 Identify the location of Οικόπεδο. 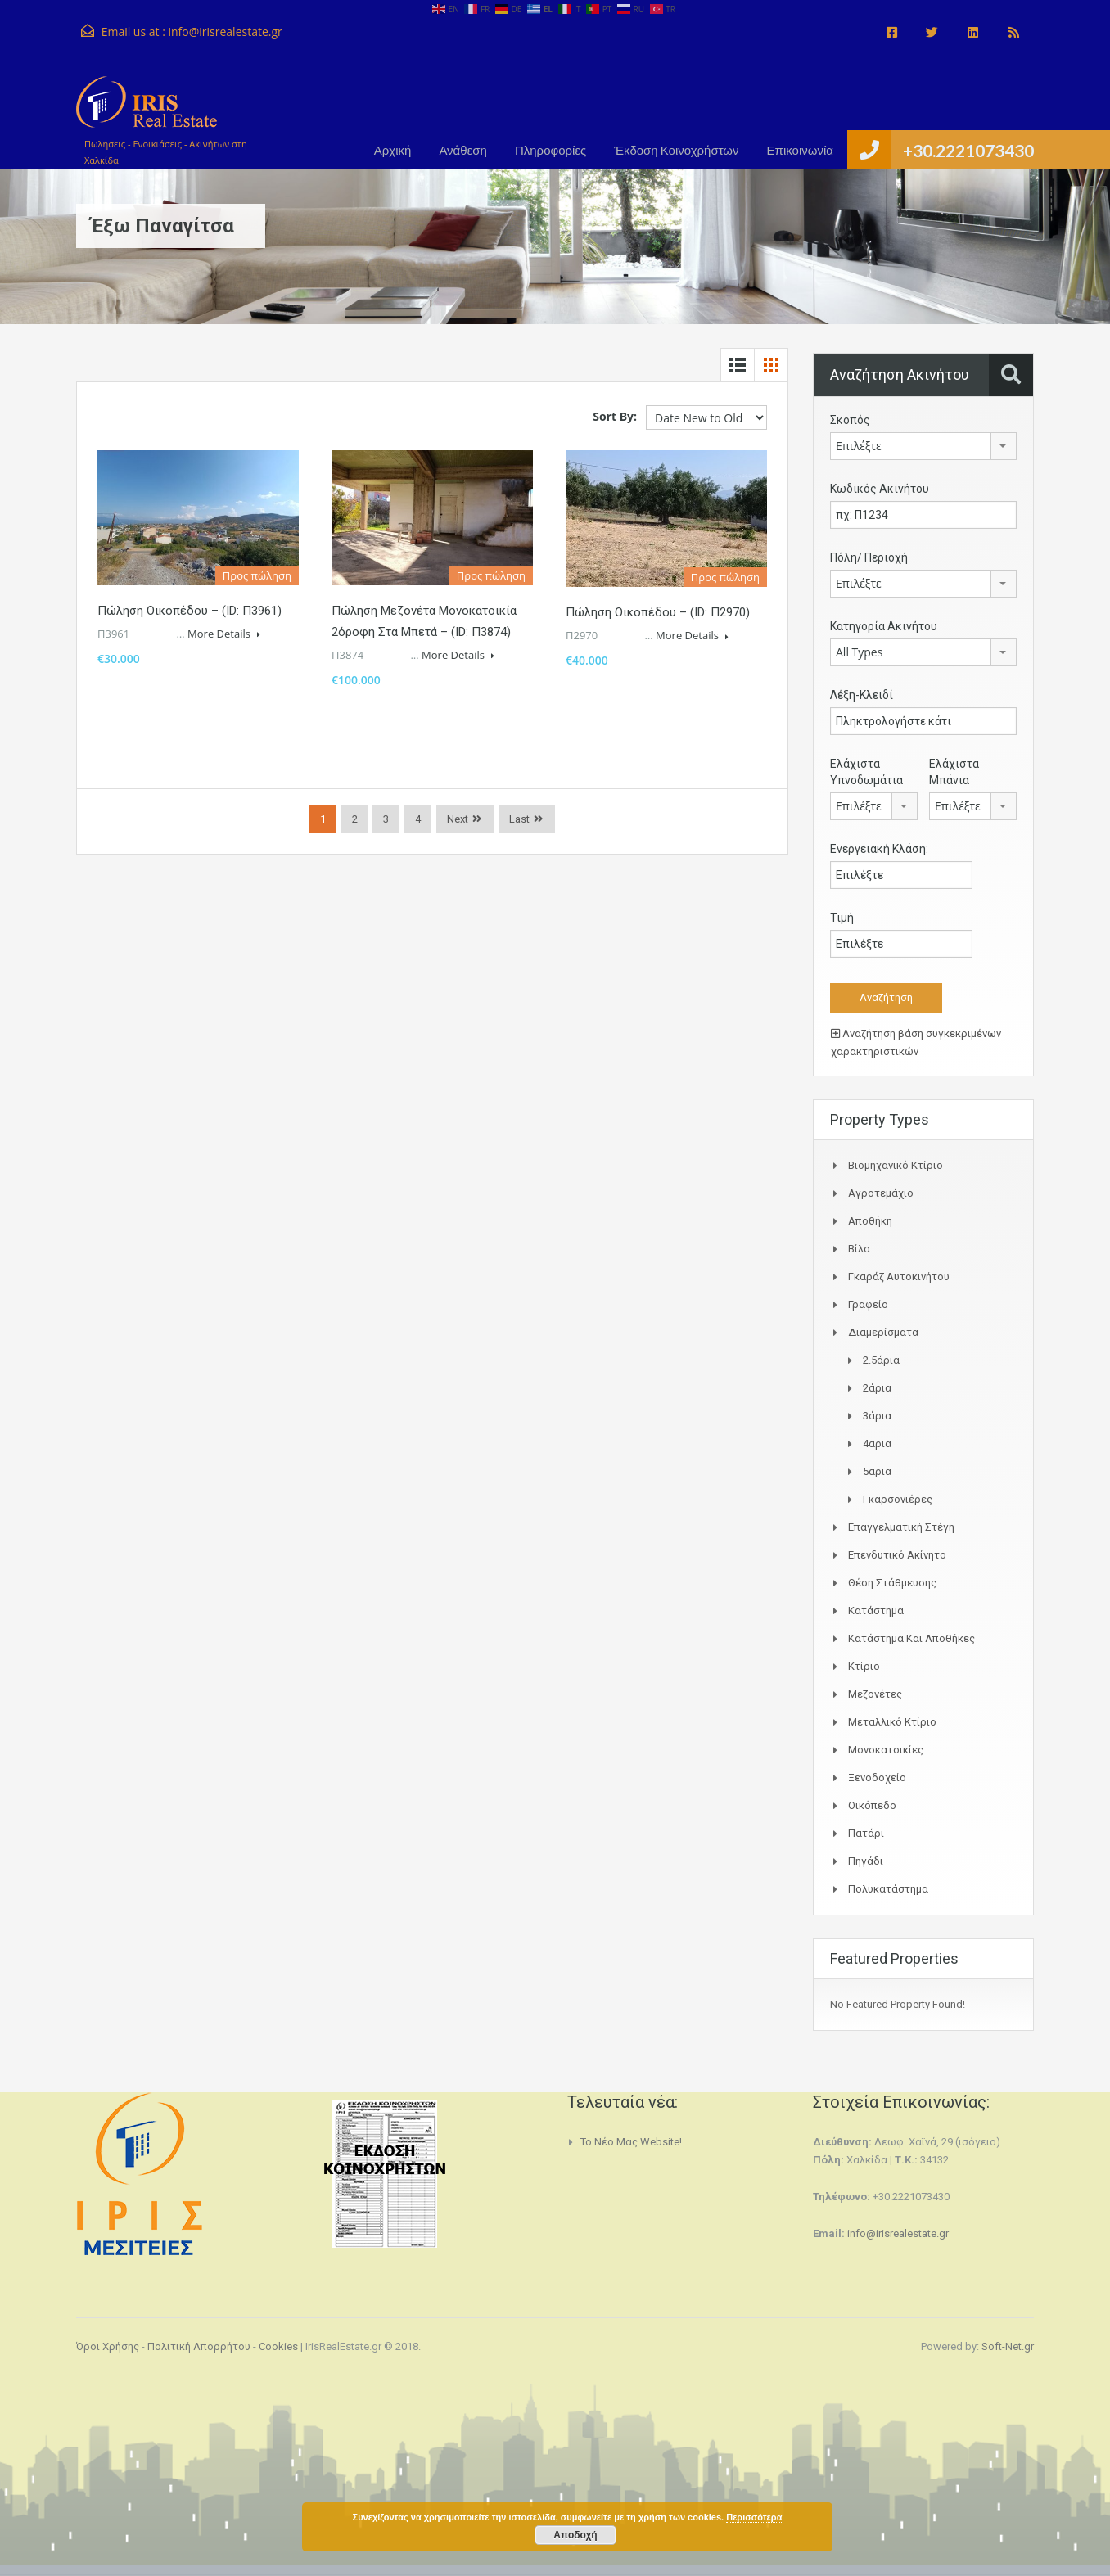
(872, 1805).